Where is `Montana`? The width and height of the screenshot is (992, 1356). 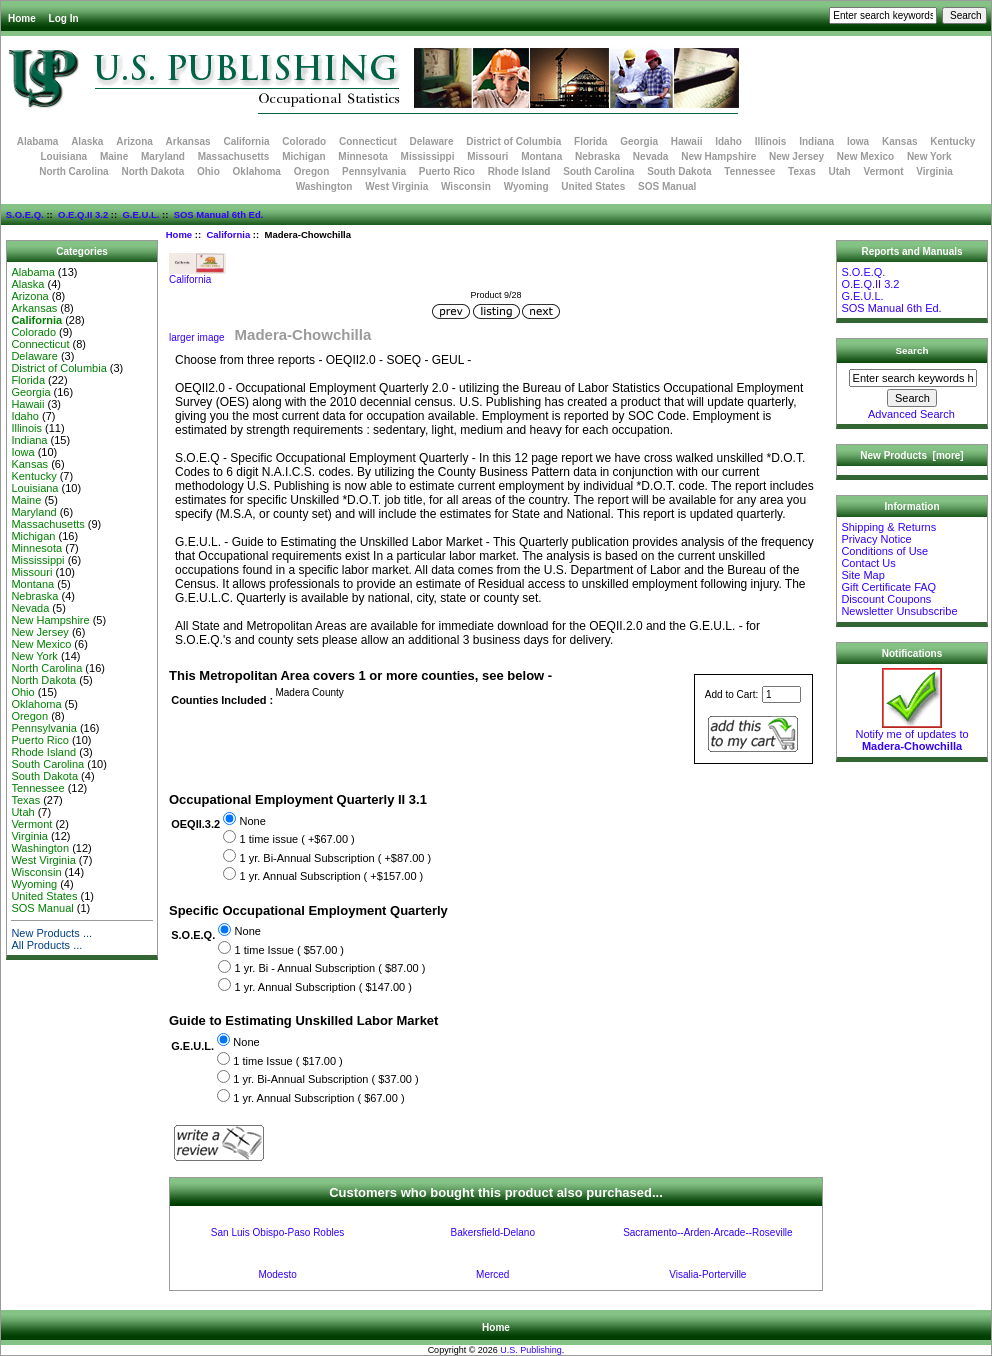 Montana is located at coordinates (541, 156).